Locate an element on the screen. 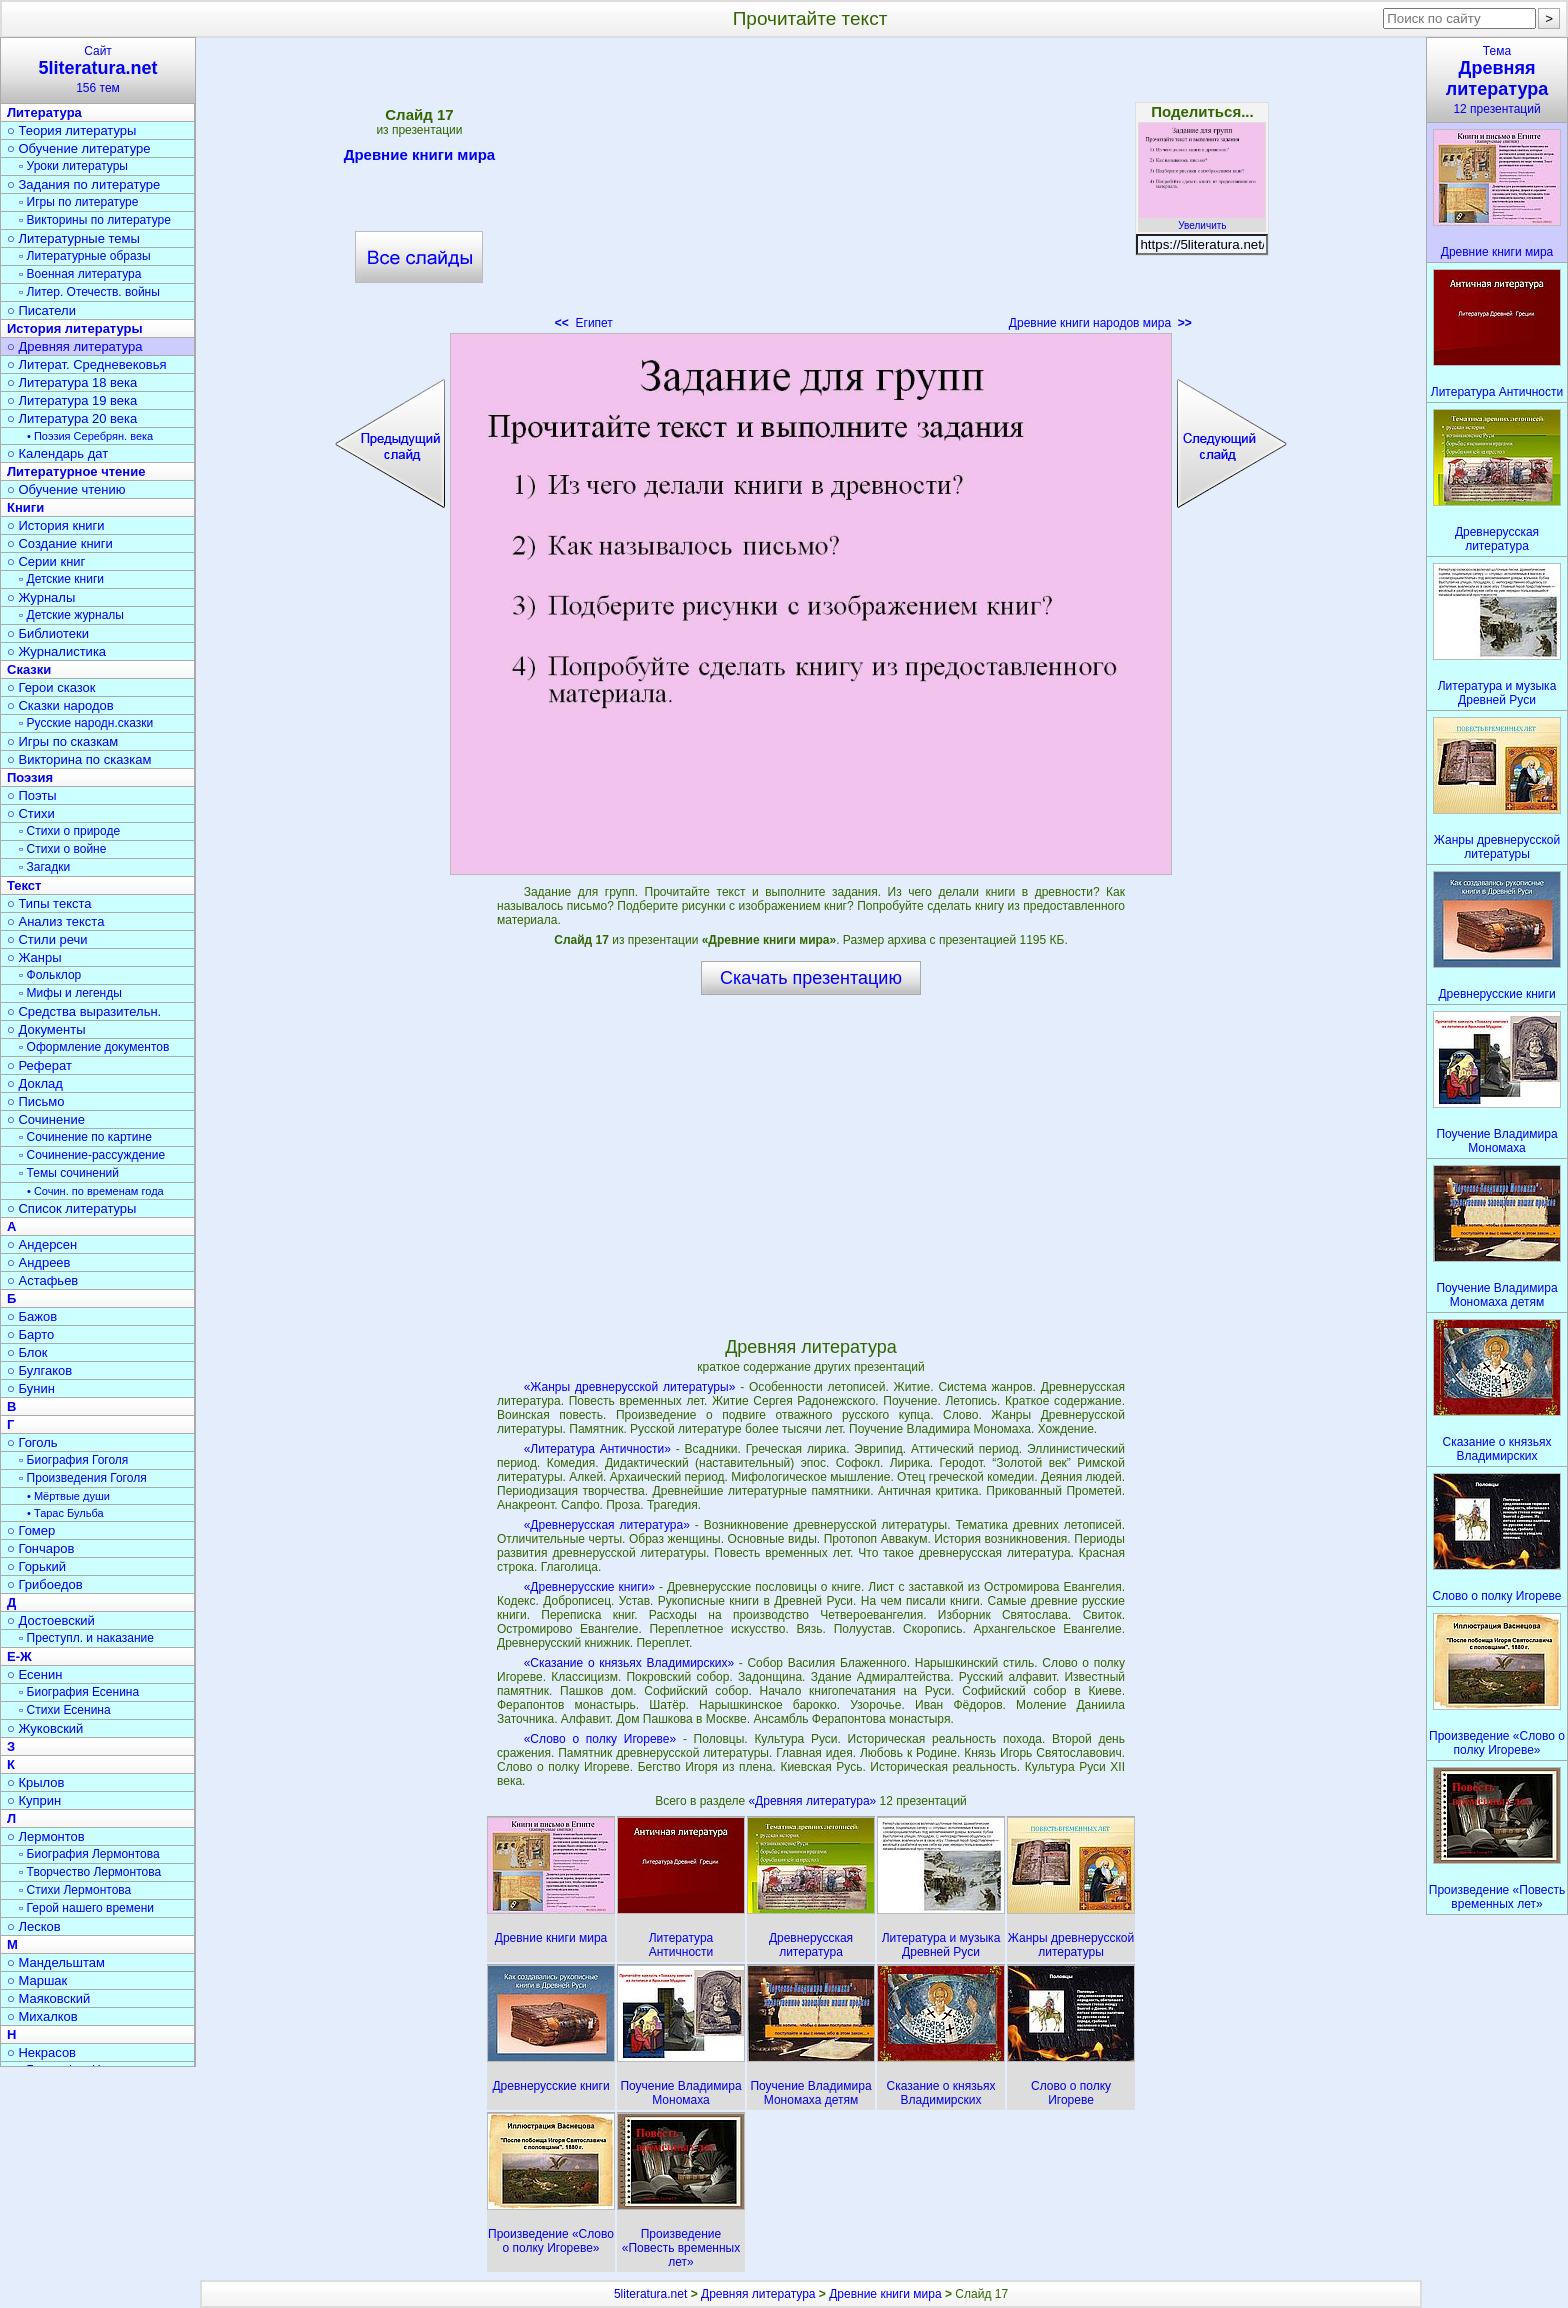 Image resolution: width=1568 pixels, height=2308 pixels. ○ Астафьев is located at coordinates (42, 1280).